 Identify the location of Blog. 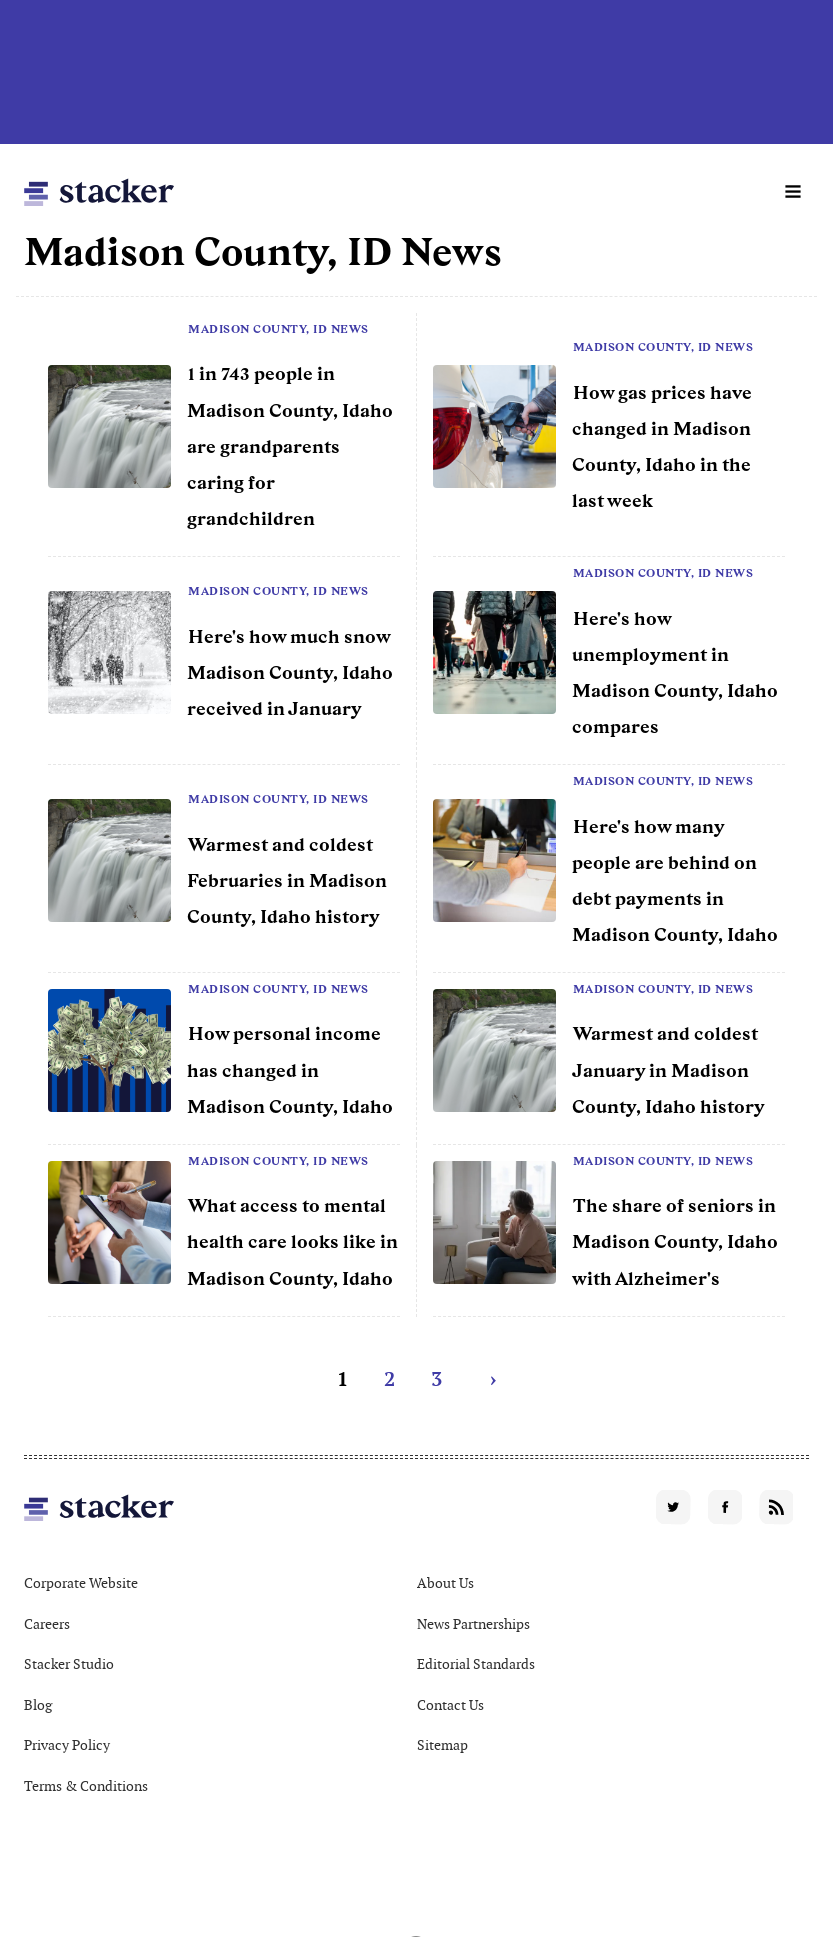
(38, 1705).